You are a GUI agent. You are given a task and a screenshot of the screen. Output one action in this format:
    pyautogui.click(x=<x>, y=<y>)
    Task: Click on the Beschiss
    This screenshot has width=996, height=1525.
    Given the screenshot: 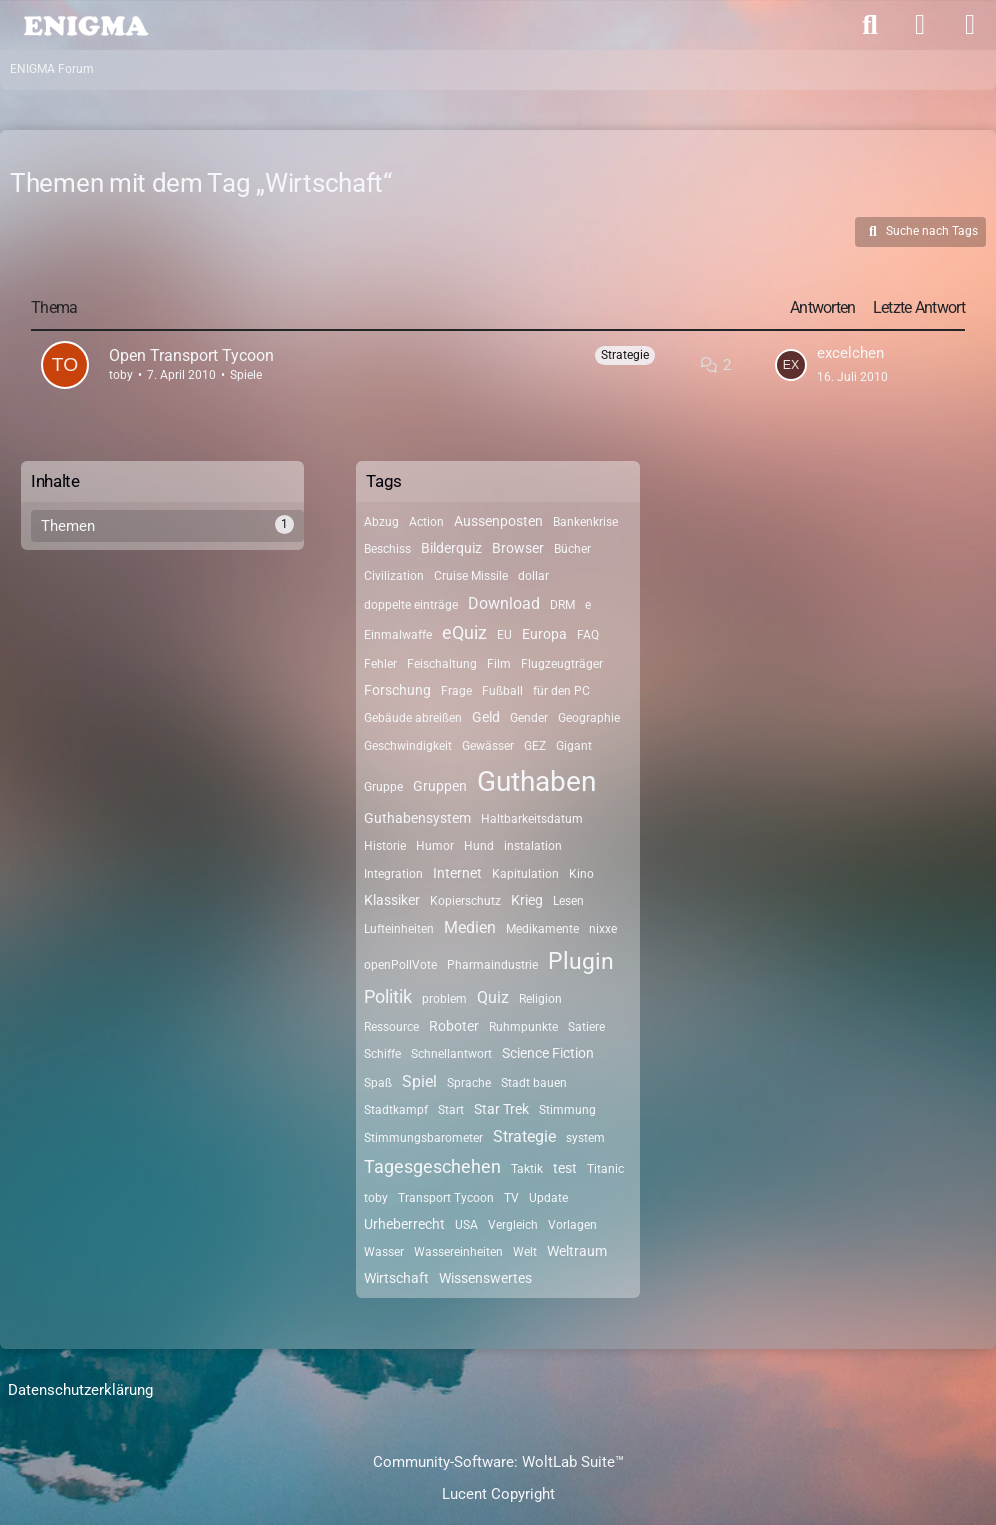 What is the action you would take?
    pyautogui.click(x=387, y=549)
    